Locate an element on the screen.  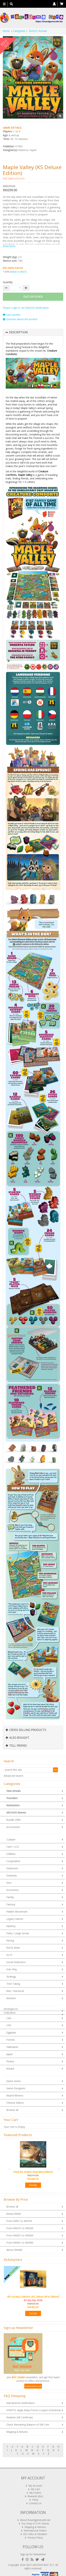
Cooperative is located at coordinates (13, 1861).